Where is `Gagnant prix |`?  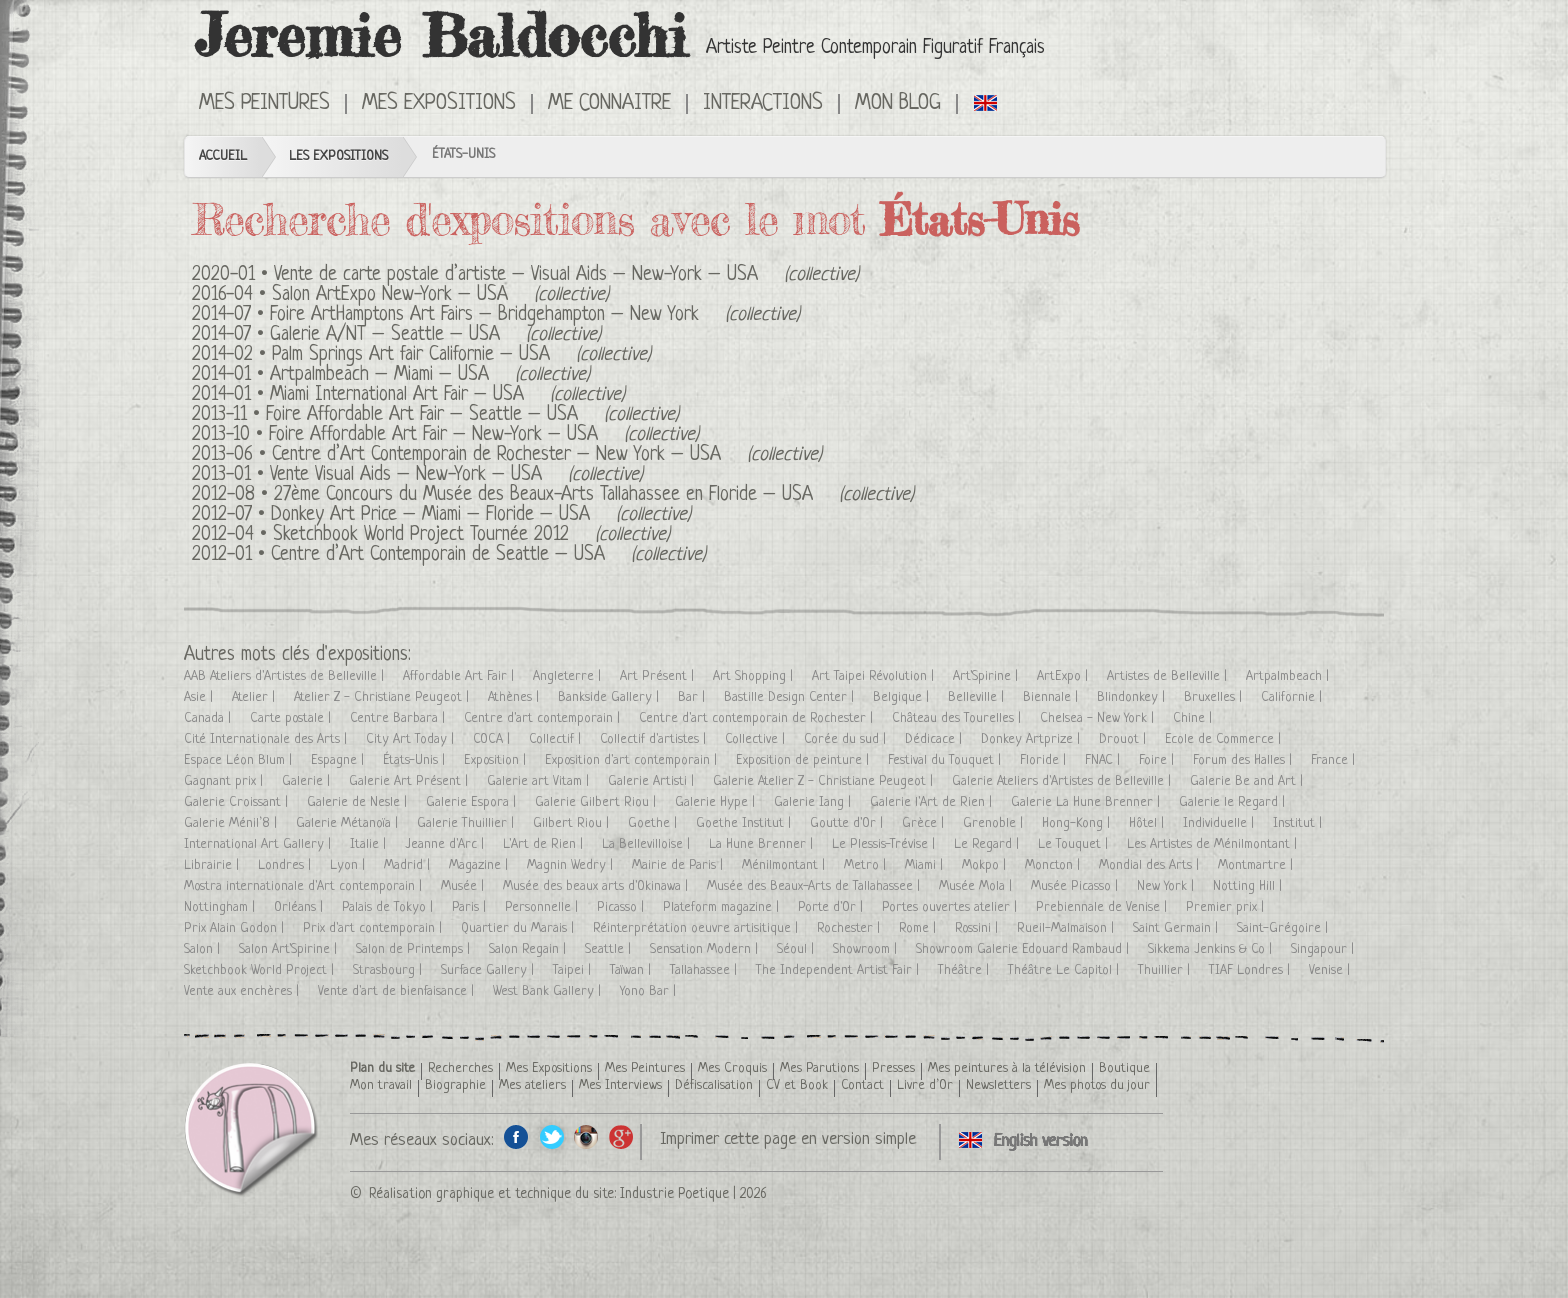
Gagnant prix | is located at coordinates (225, 781).